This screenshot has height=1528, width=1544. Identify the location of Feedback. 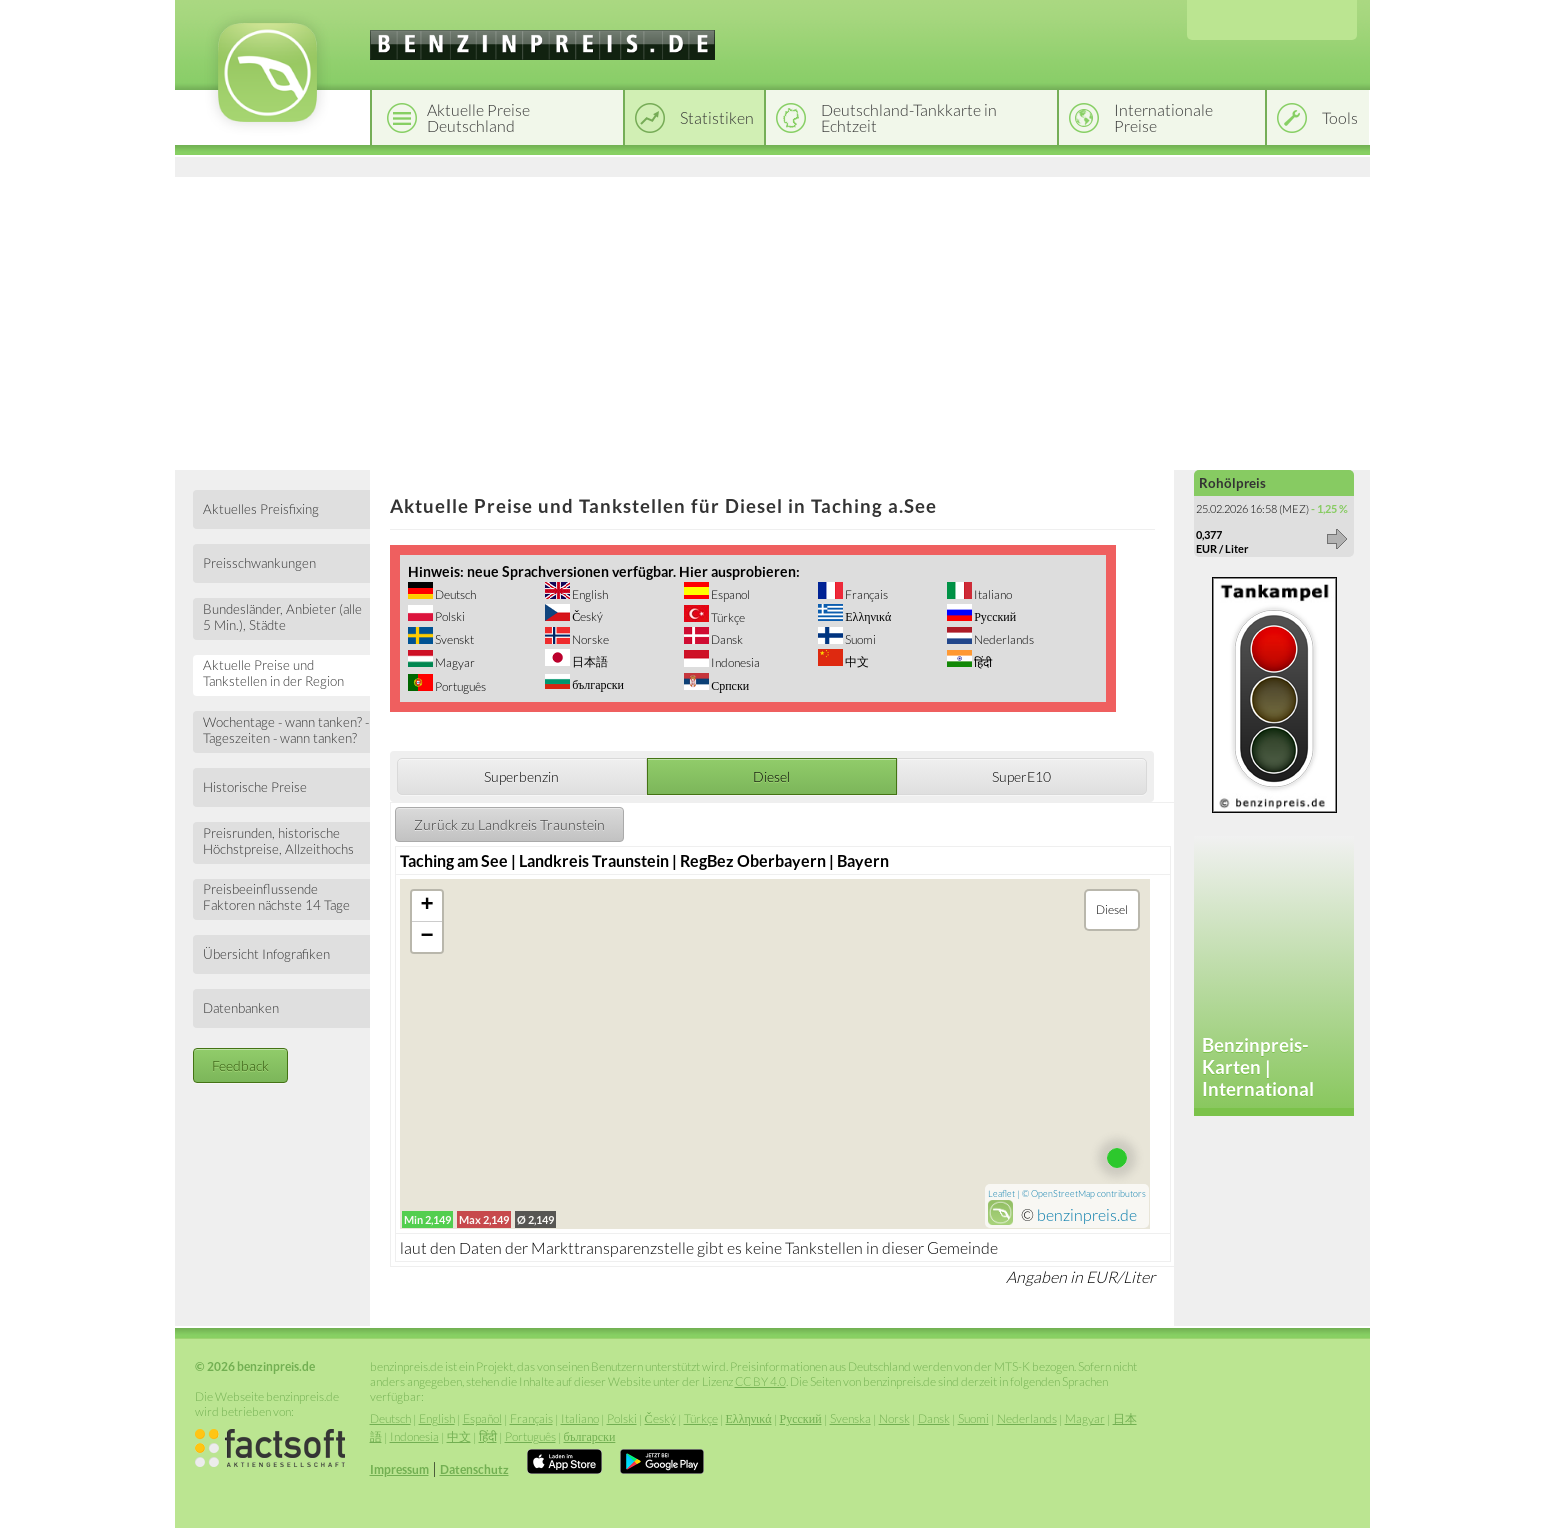
(240, 1065).